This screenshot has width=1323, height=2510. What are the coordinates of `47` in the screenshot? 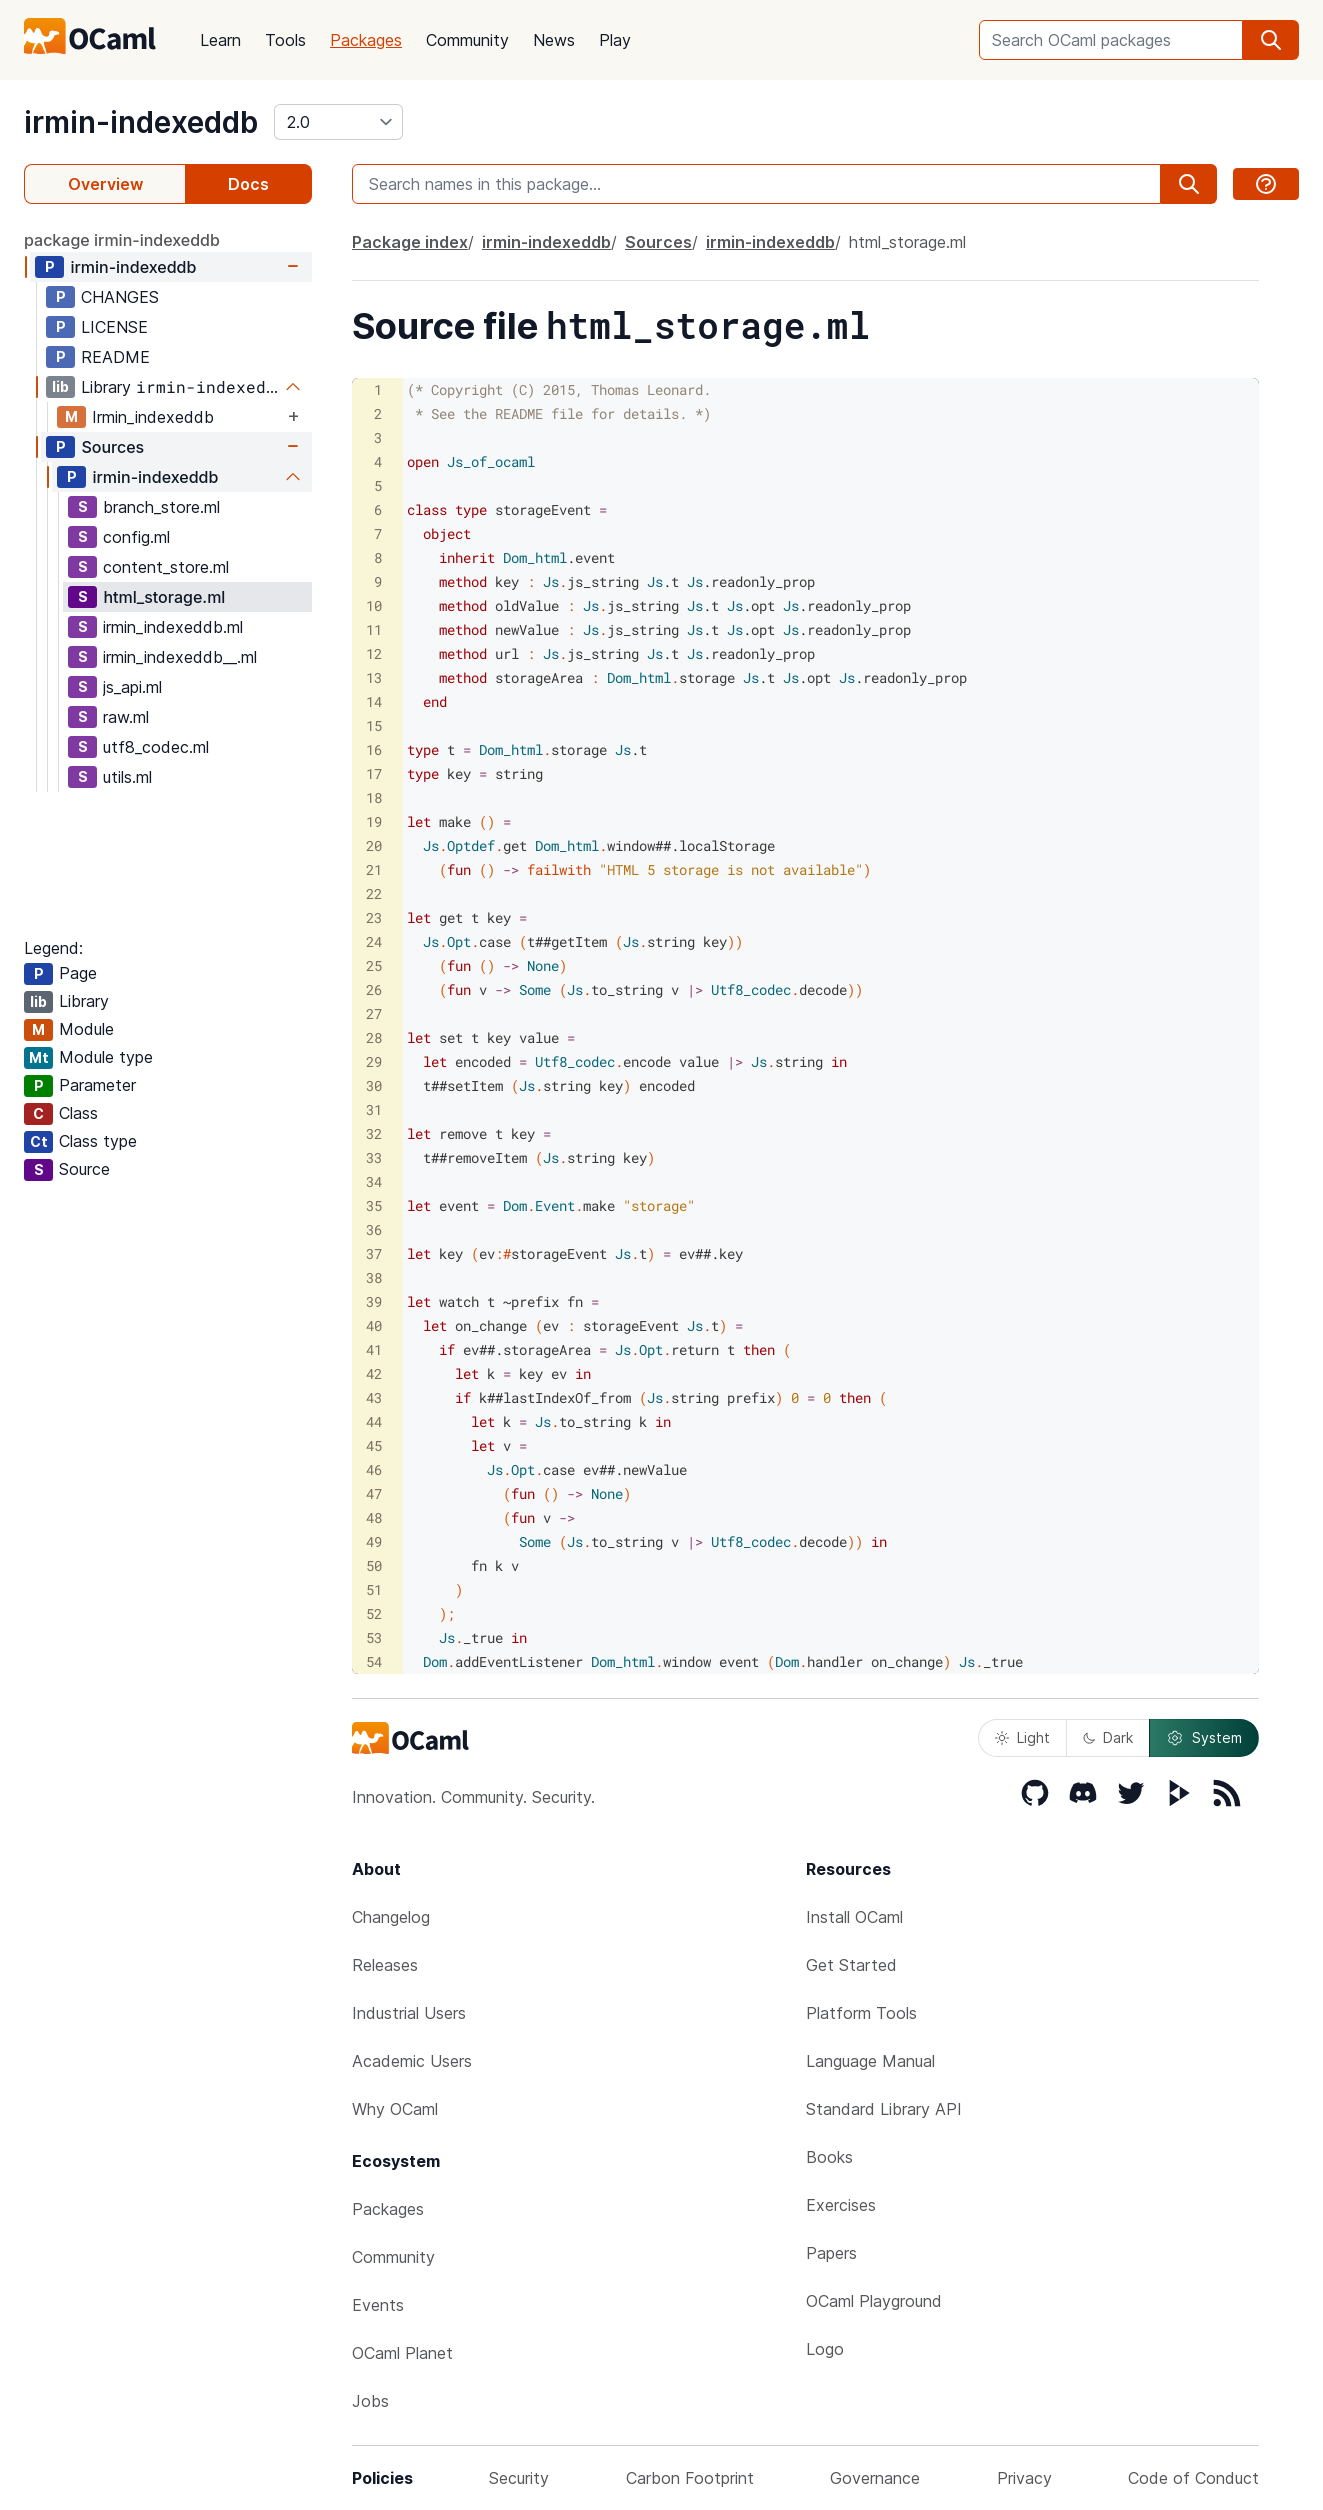 It's located at (374, 1493).